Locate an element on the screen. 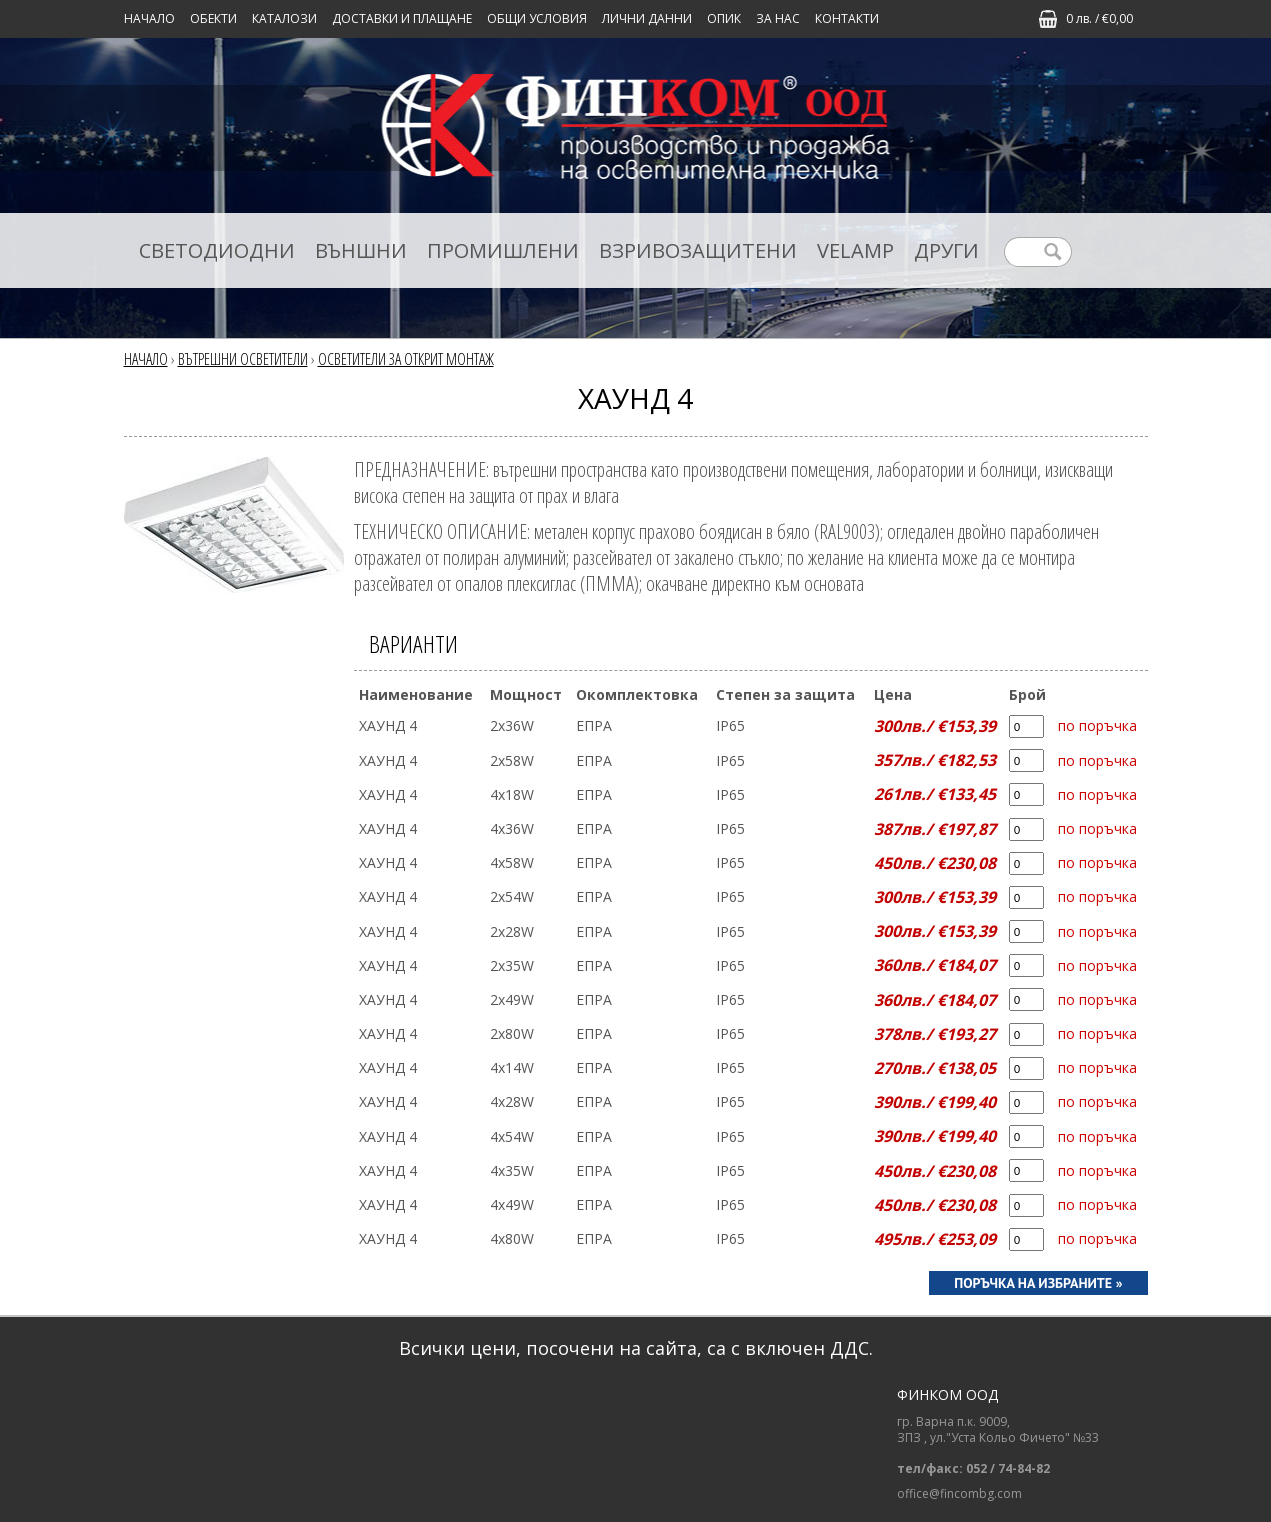 The image size is (1271, 1522). 0 лв. / €0,00 is located at coordinates (1099, 18).